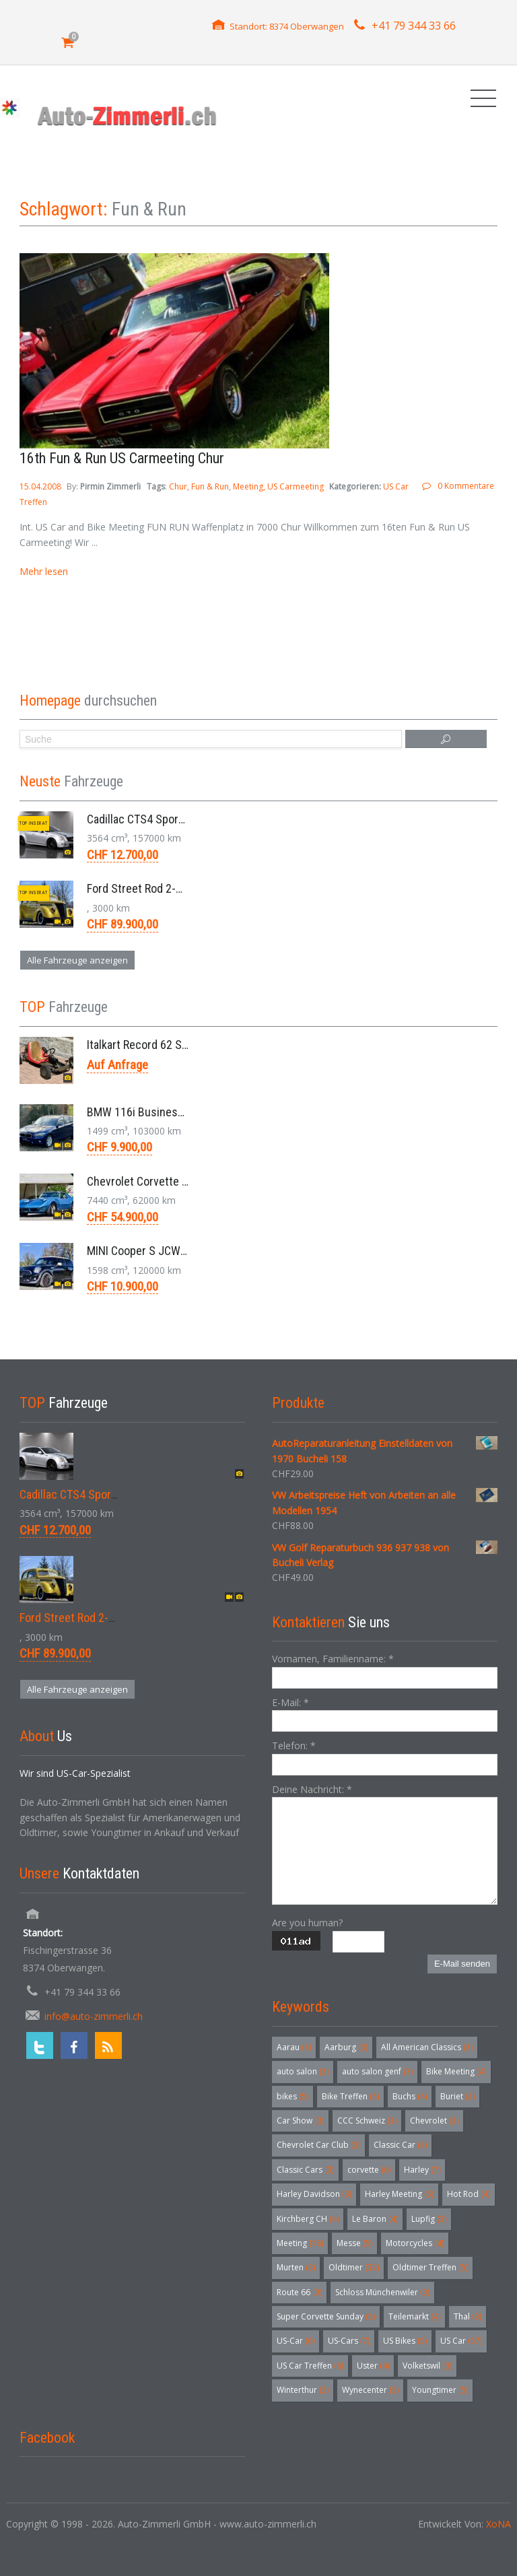 The height and width of the screenshot is (2576, 517). I want to click on info@auto-zimmerli.ch, so click(93, 2016).